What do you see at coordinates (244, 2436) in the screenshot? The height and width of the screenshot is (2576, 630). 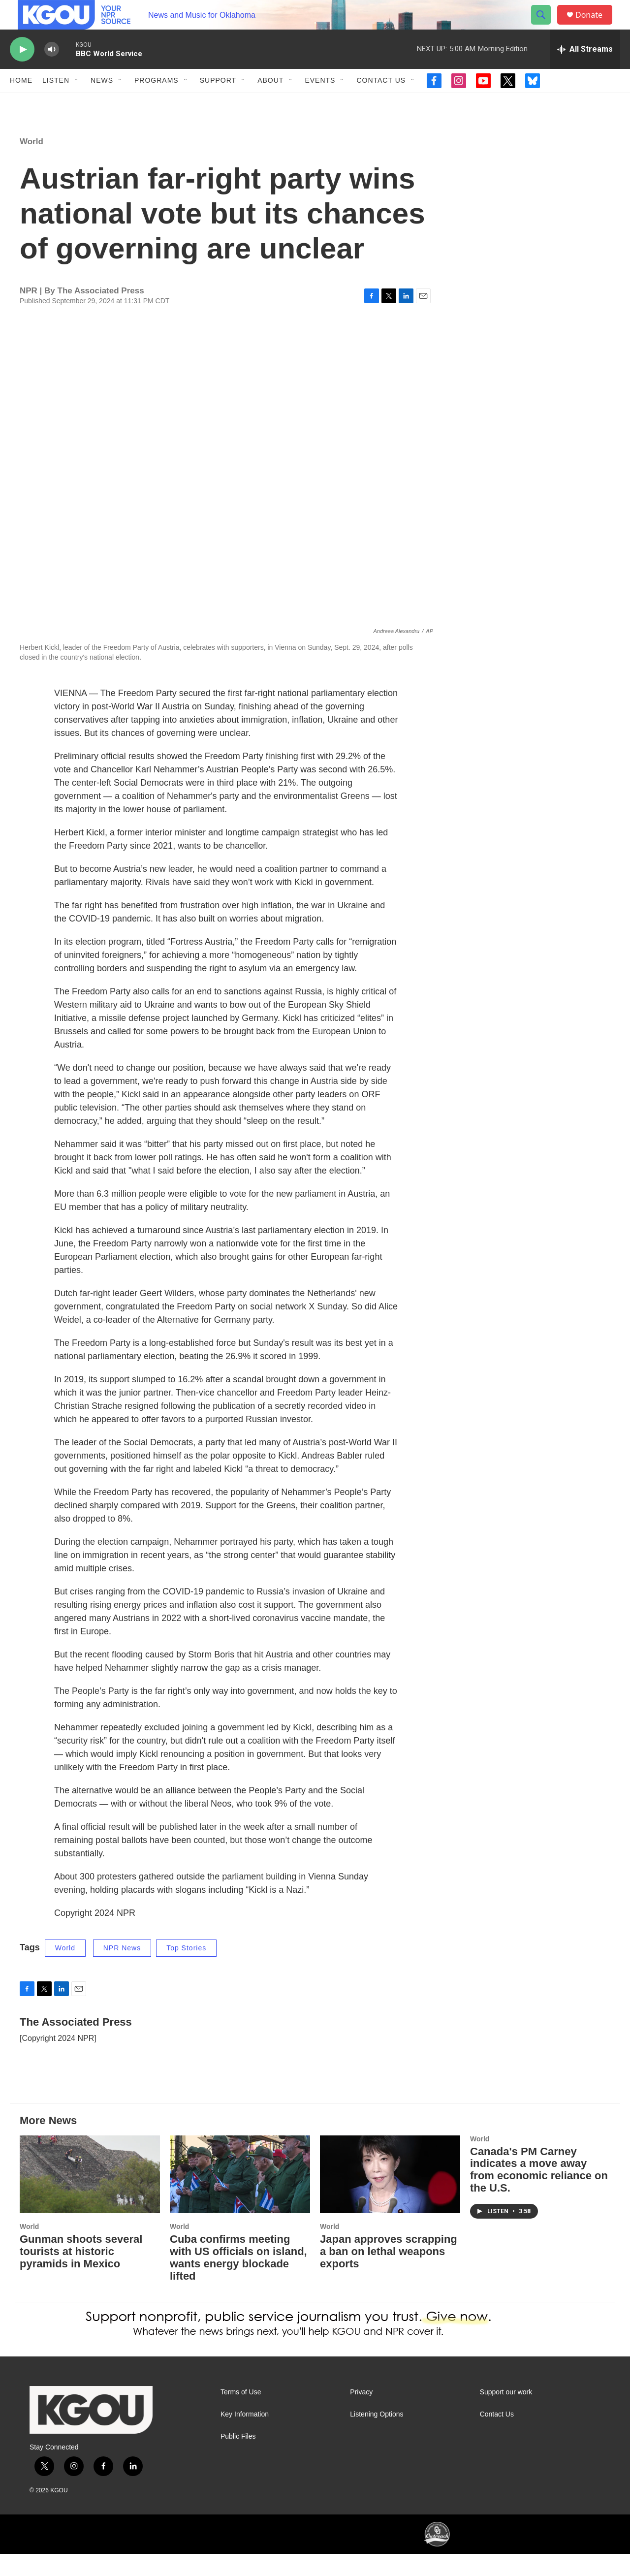 I see `Key Information` at bounding box center [244, 2436].